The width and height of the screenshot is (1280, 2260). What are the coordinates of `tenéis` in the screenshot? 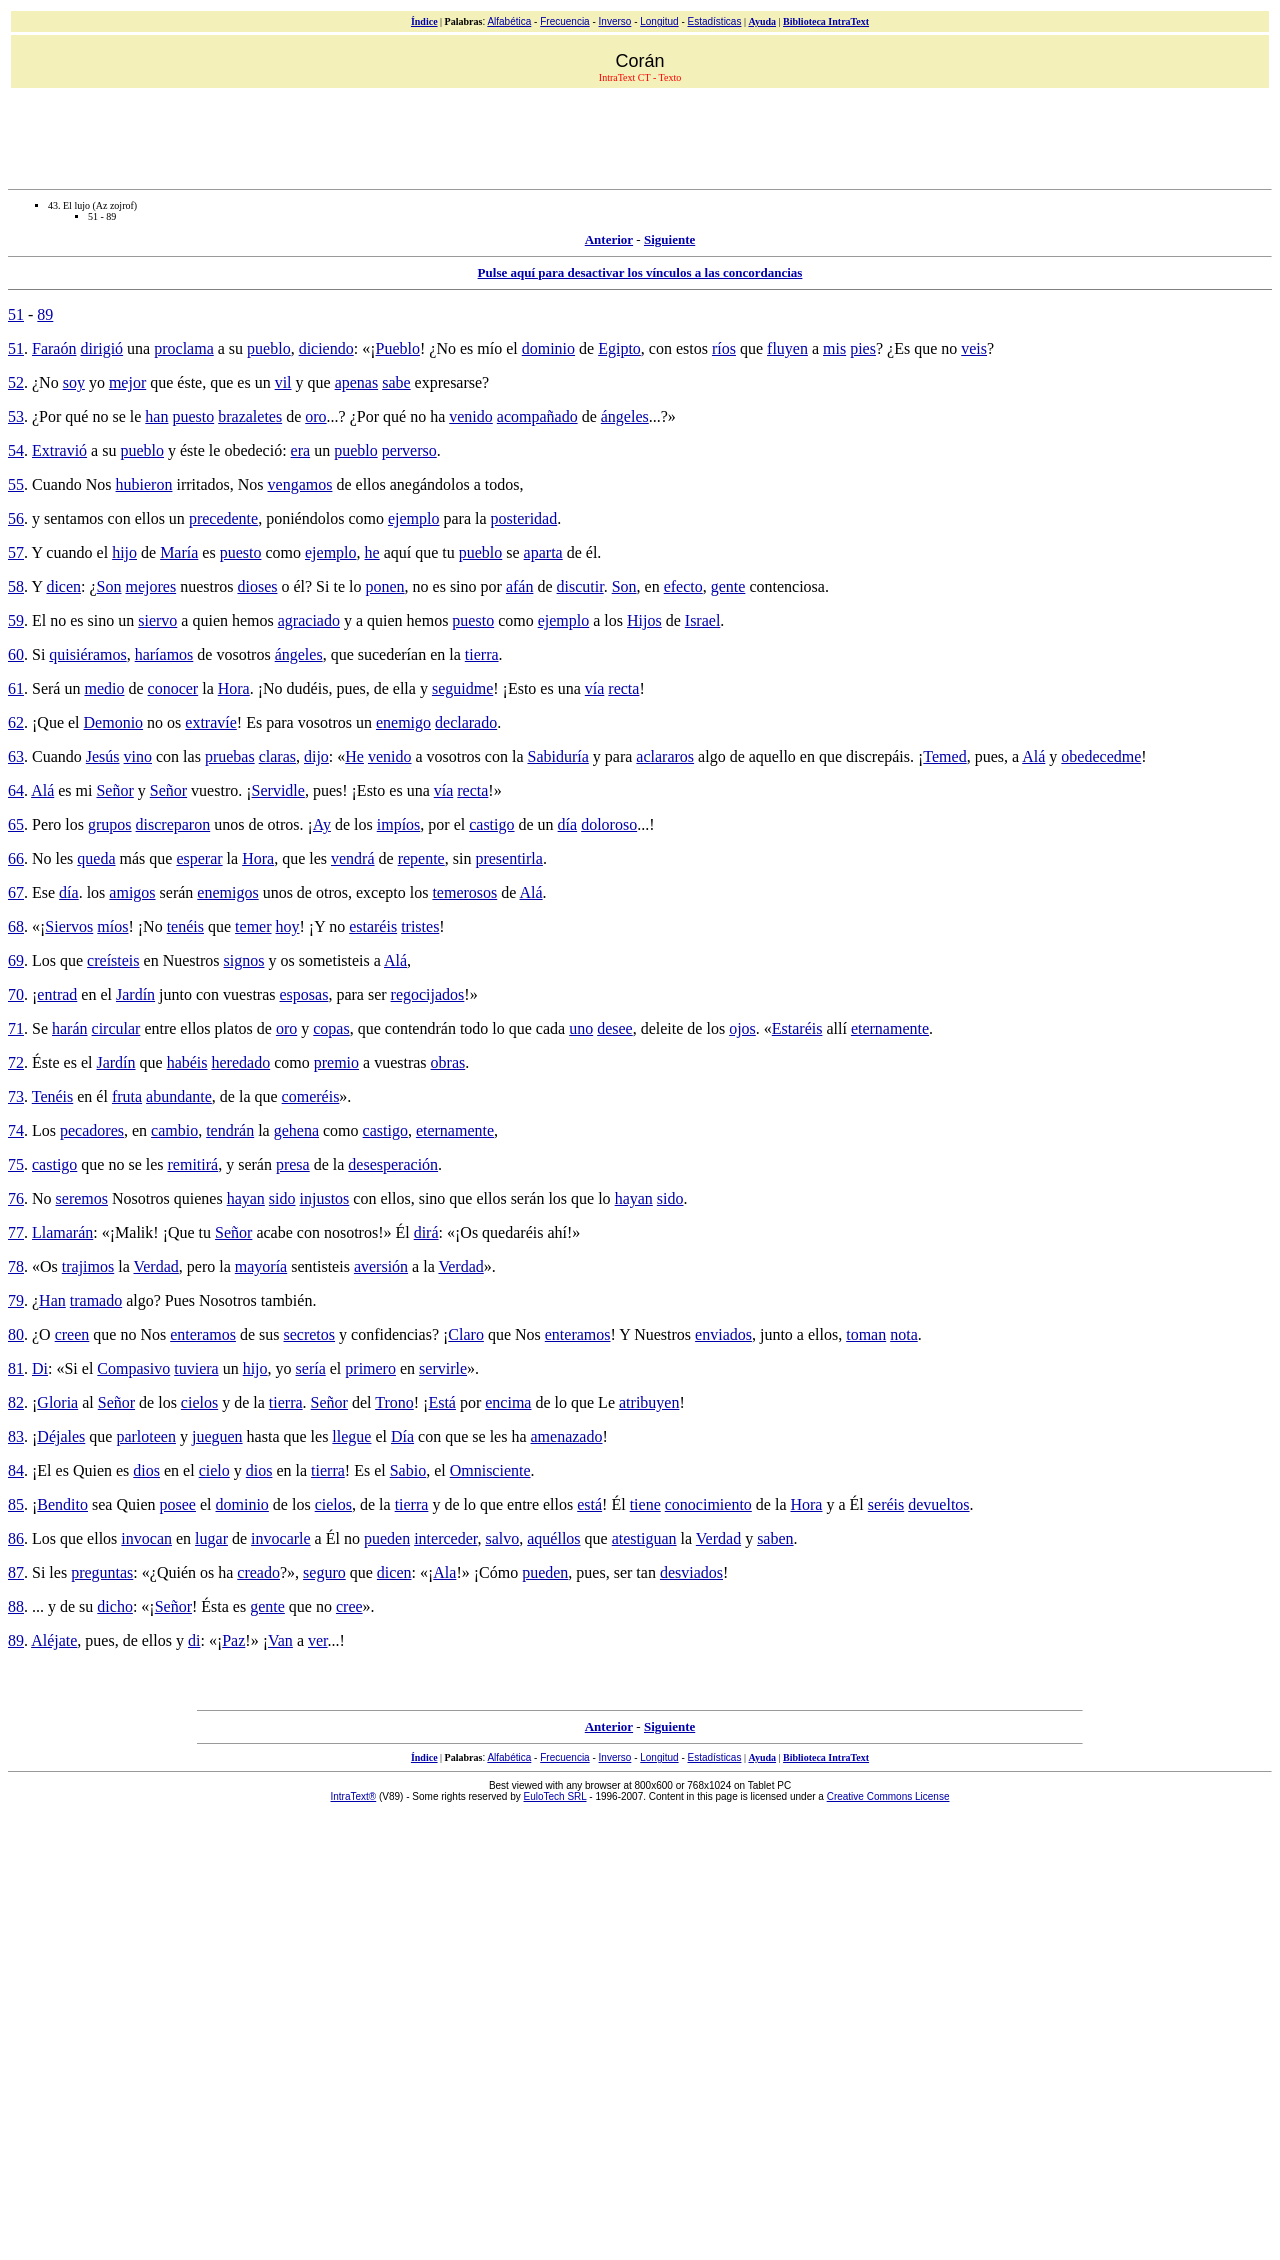 It's located at (185, 926).